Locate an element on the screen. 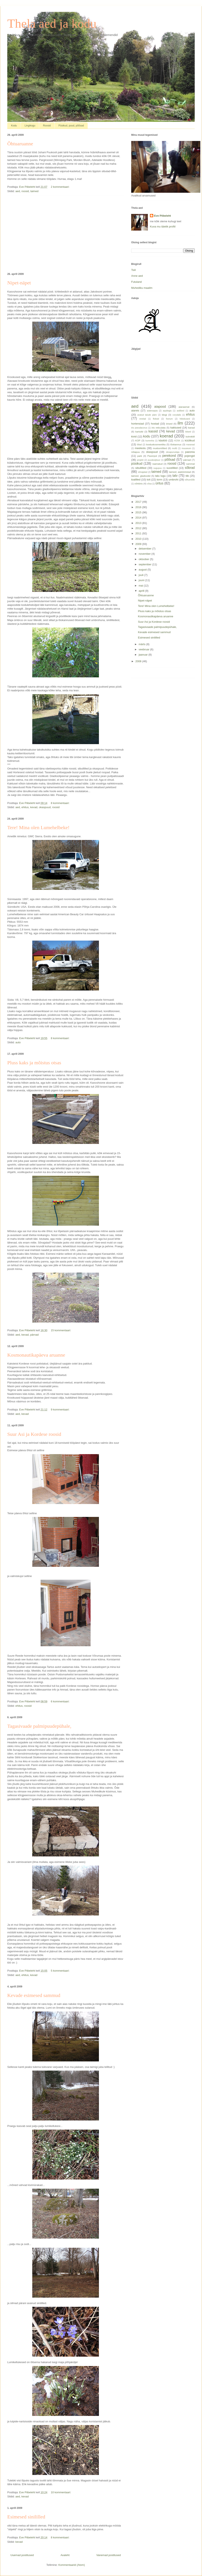 The image size is (202, 2576). kanad is located at coordinates (191, 427).